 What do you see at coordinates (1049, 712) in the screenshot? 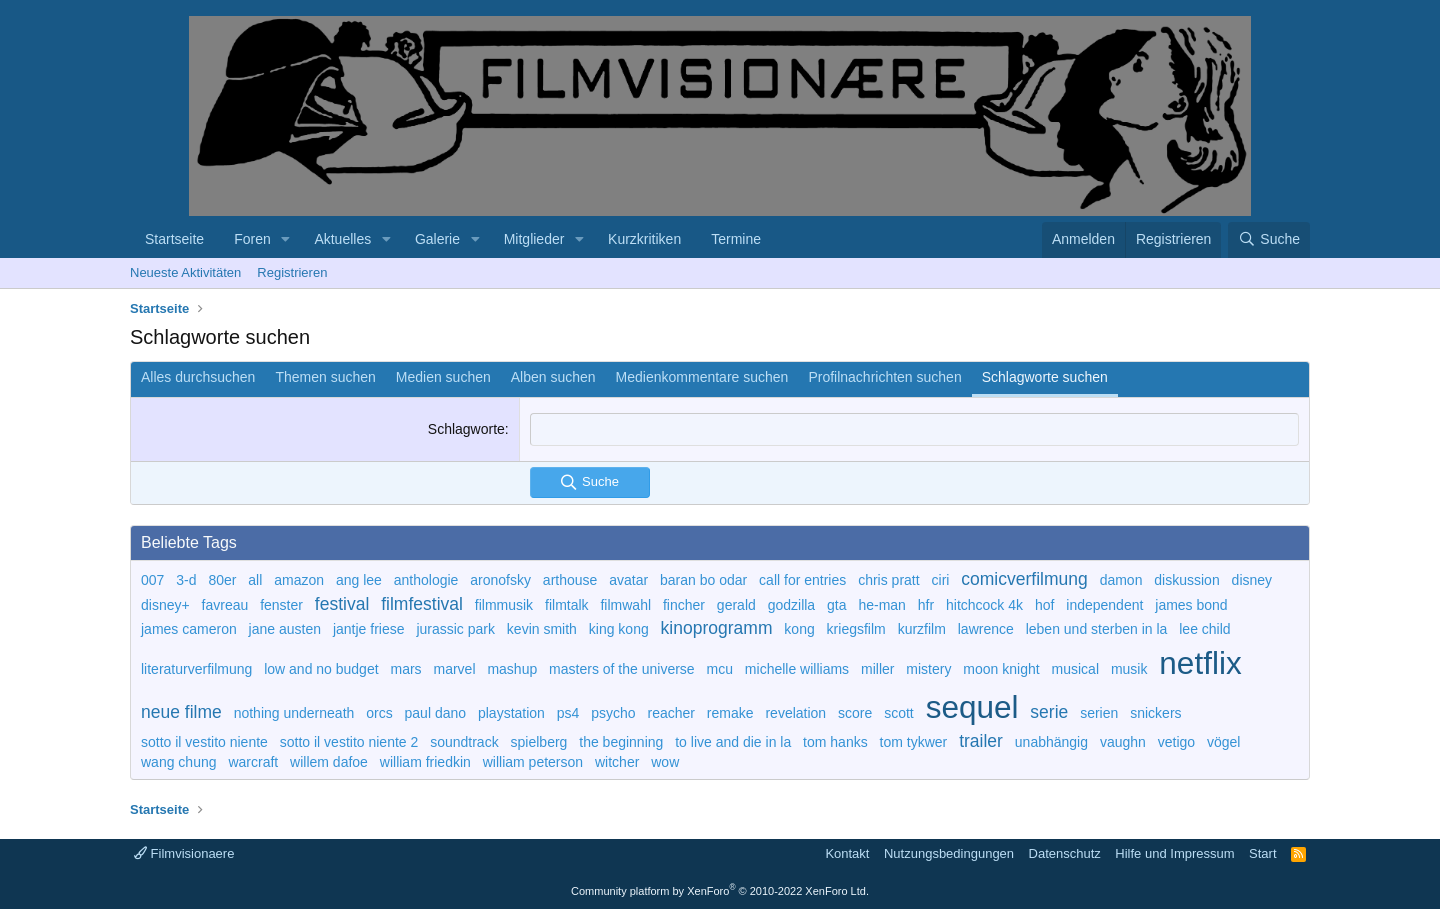
I see `serie` at bounding box center [1049, 712].